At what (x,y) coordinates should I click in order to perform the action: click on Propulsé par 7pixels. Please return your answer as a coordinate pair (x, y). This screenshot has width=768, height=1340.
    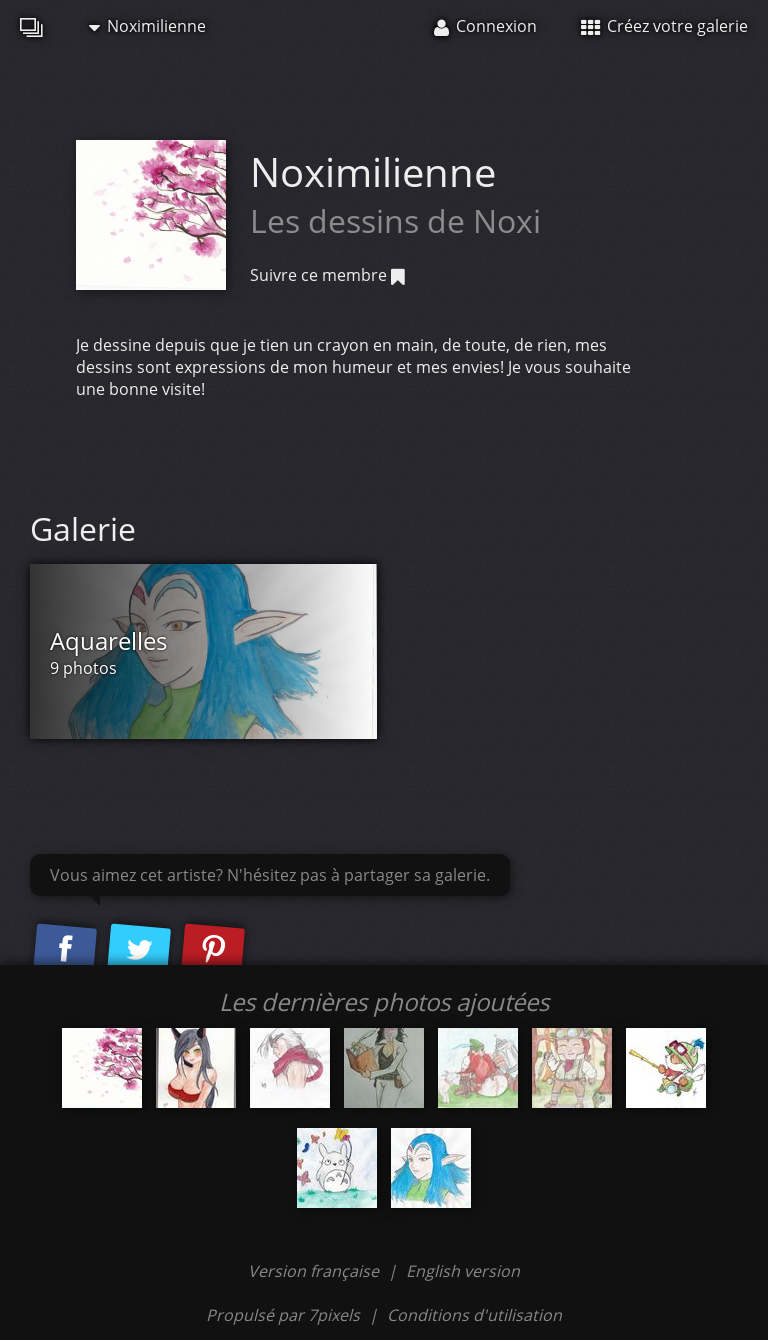
    Looking at the image, I should click on (283, 1315).